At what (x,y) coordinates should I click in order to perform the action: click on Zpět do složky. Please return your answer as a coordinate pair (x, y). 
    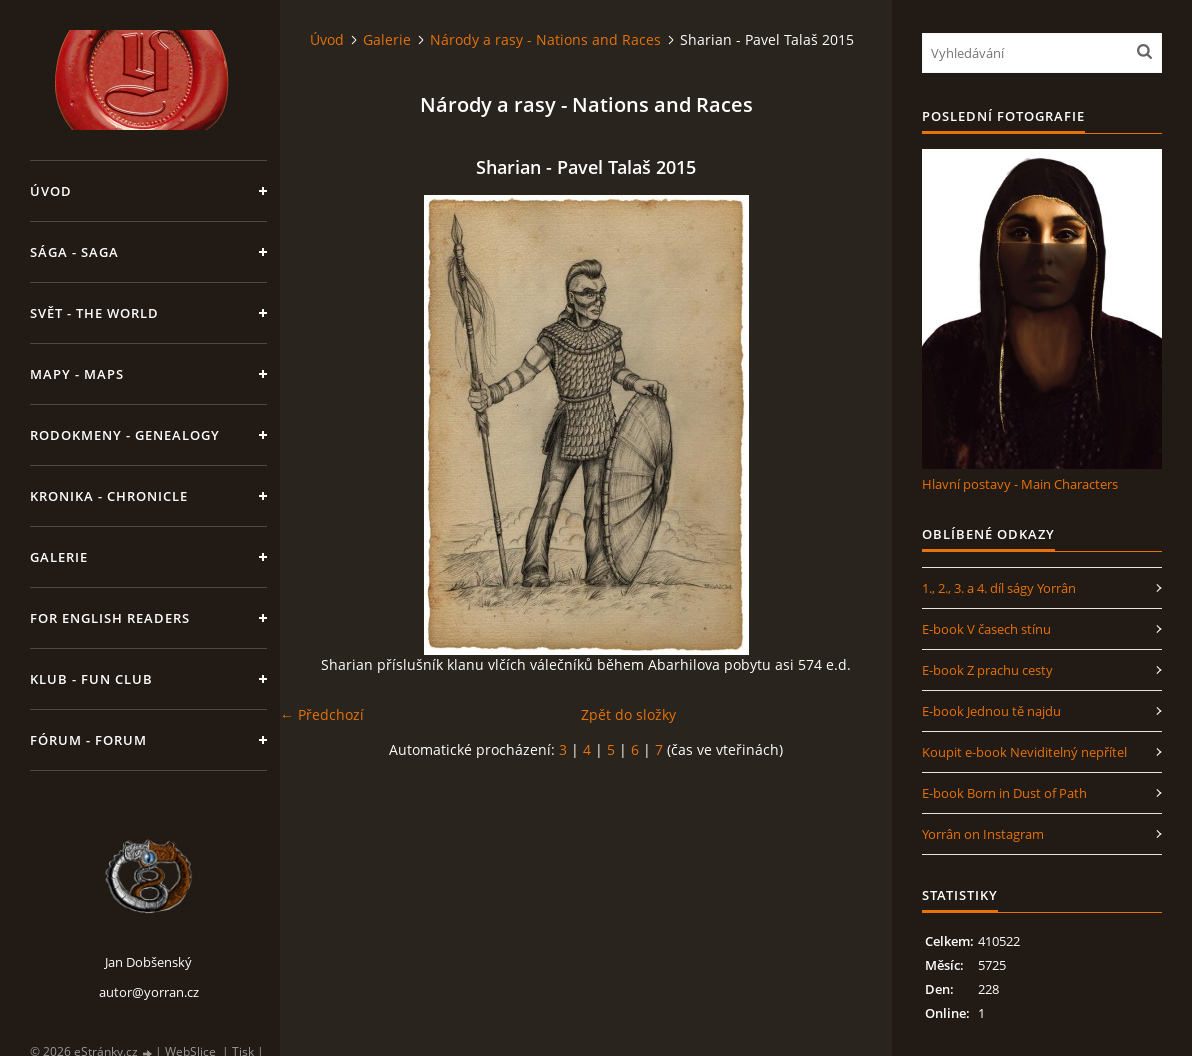
    Looking at the image, I should click on (628, 714).